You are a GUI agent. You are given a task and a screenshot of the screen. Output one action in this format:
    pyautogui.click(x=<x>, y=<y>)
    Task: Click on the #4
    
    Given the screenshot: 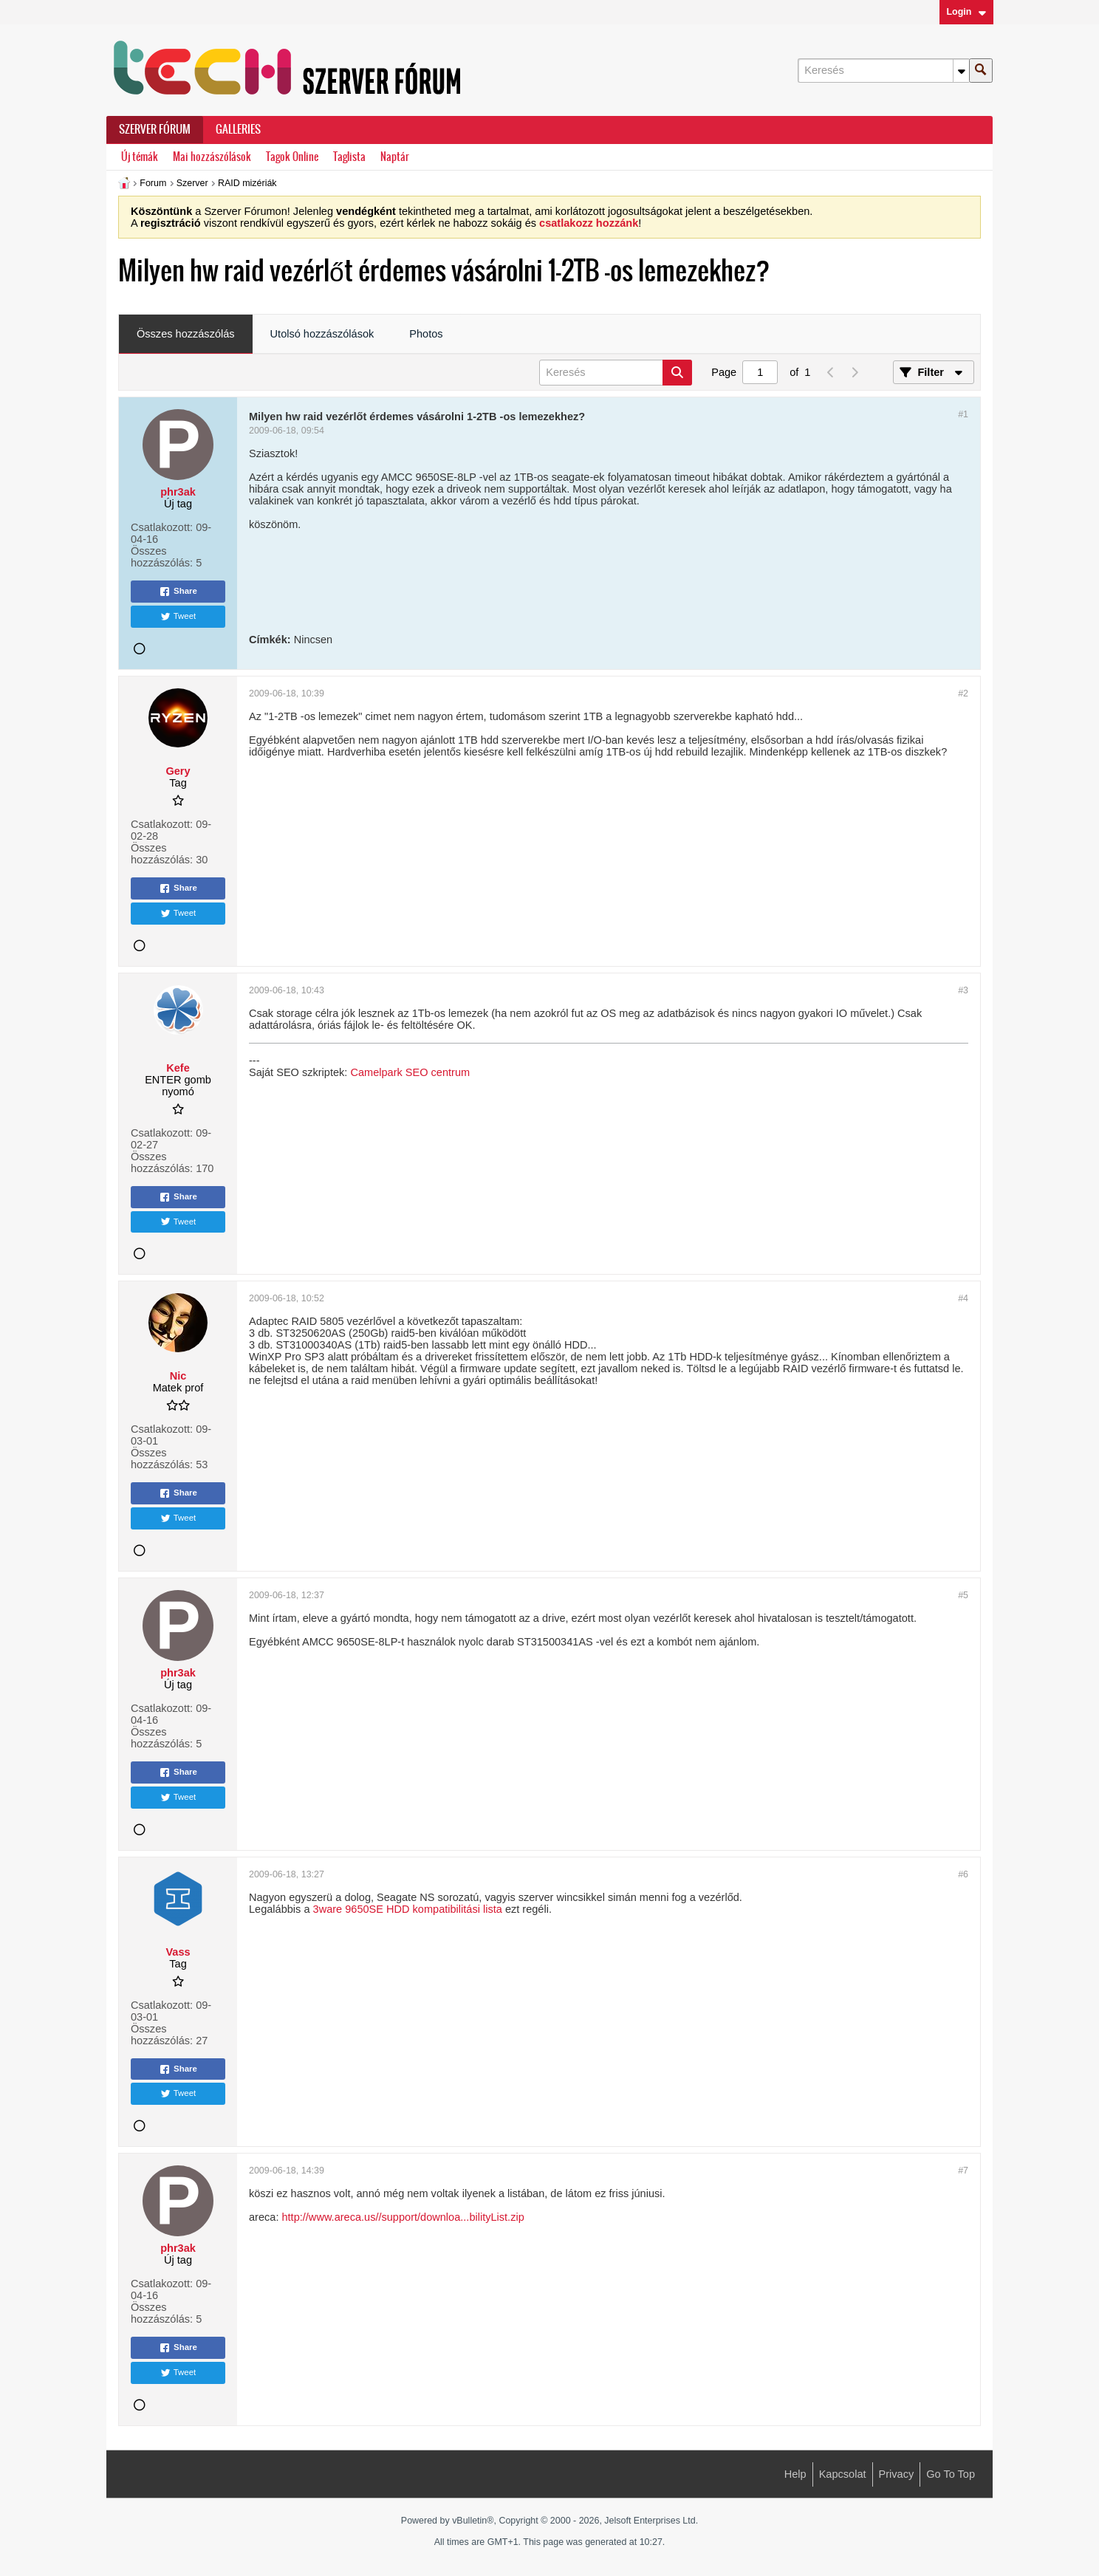 What is the action you would take?
    pyautogui.click(x=963, y=1298)
    